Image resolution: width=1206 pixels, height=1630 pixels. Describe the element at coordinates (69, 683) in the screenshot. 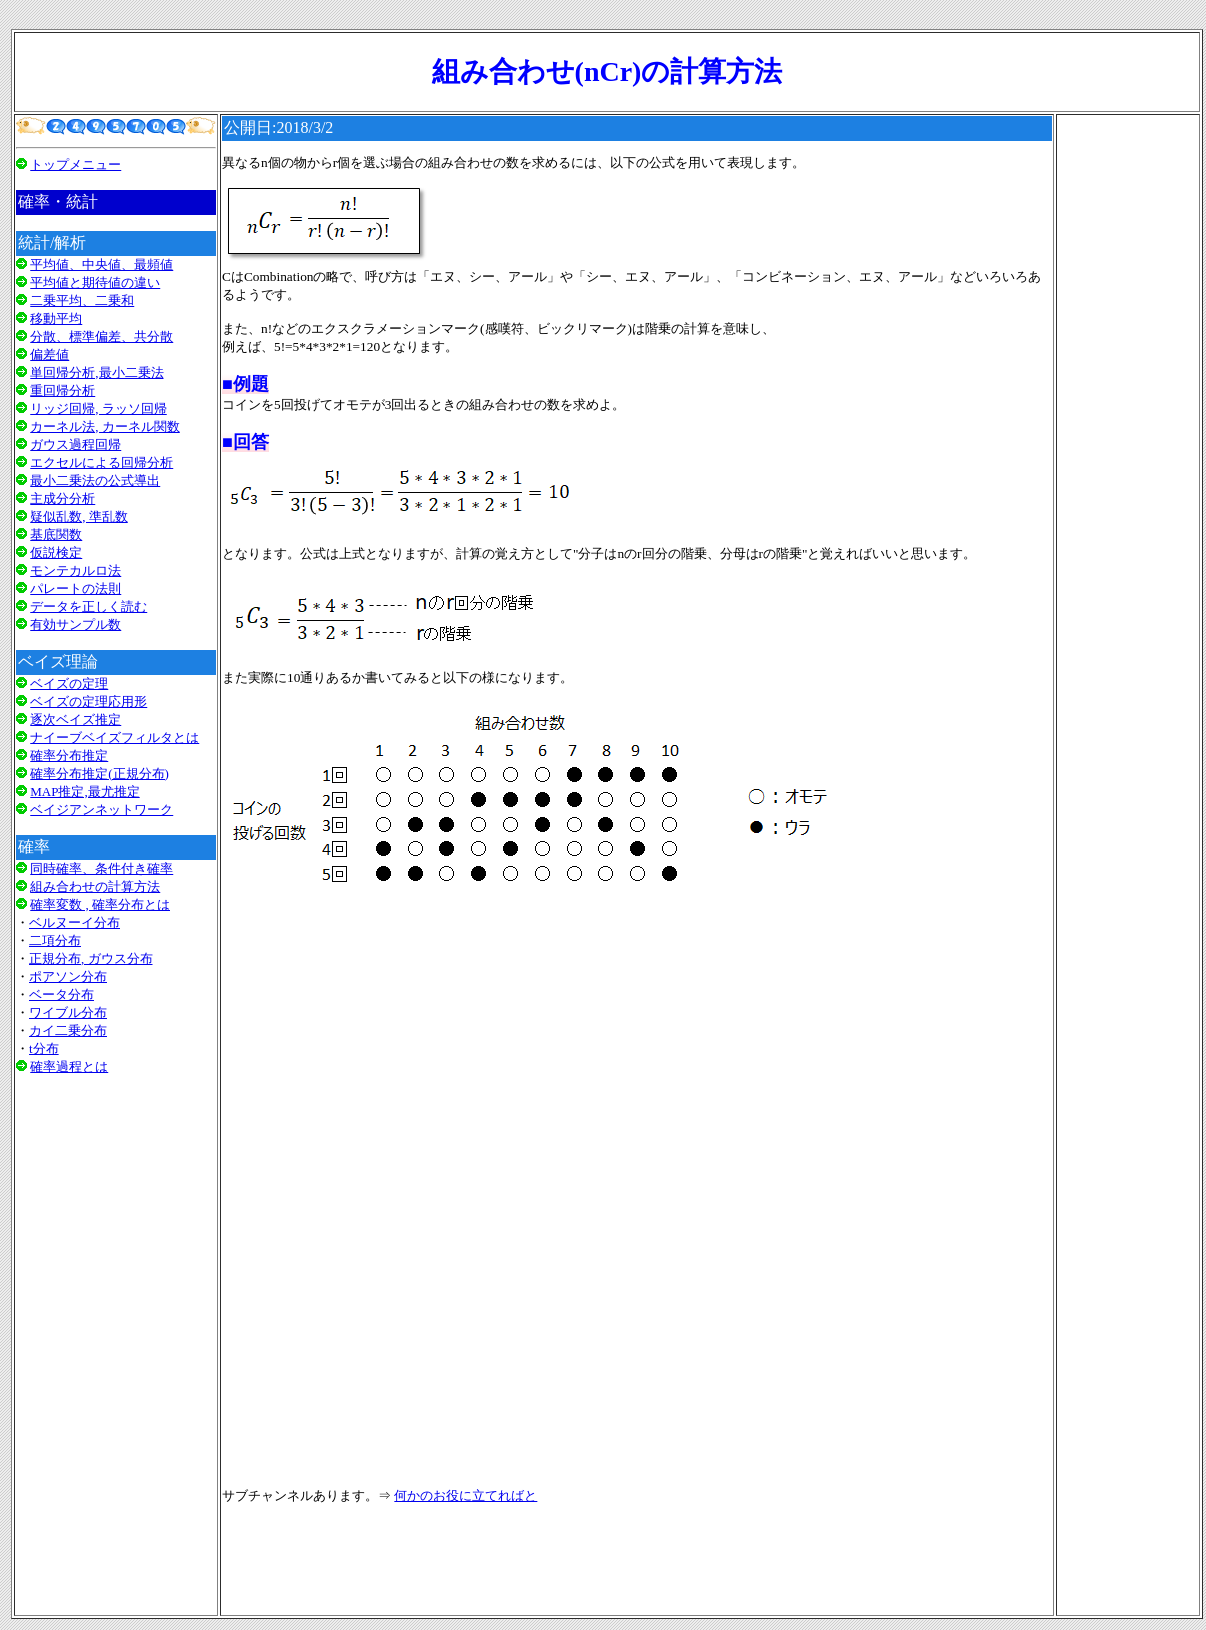

I see `ベイズの定理` at that location.